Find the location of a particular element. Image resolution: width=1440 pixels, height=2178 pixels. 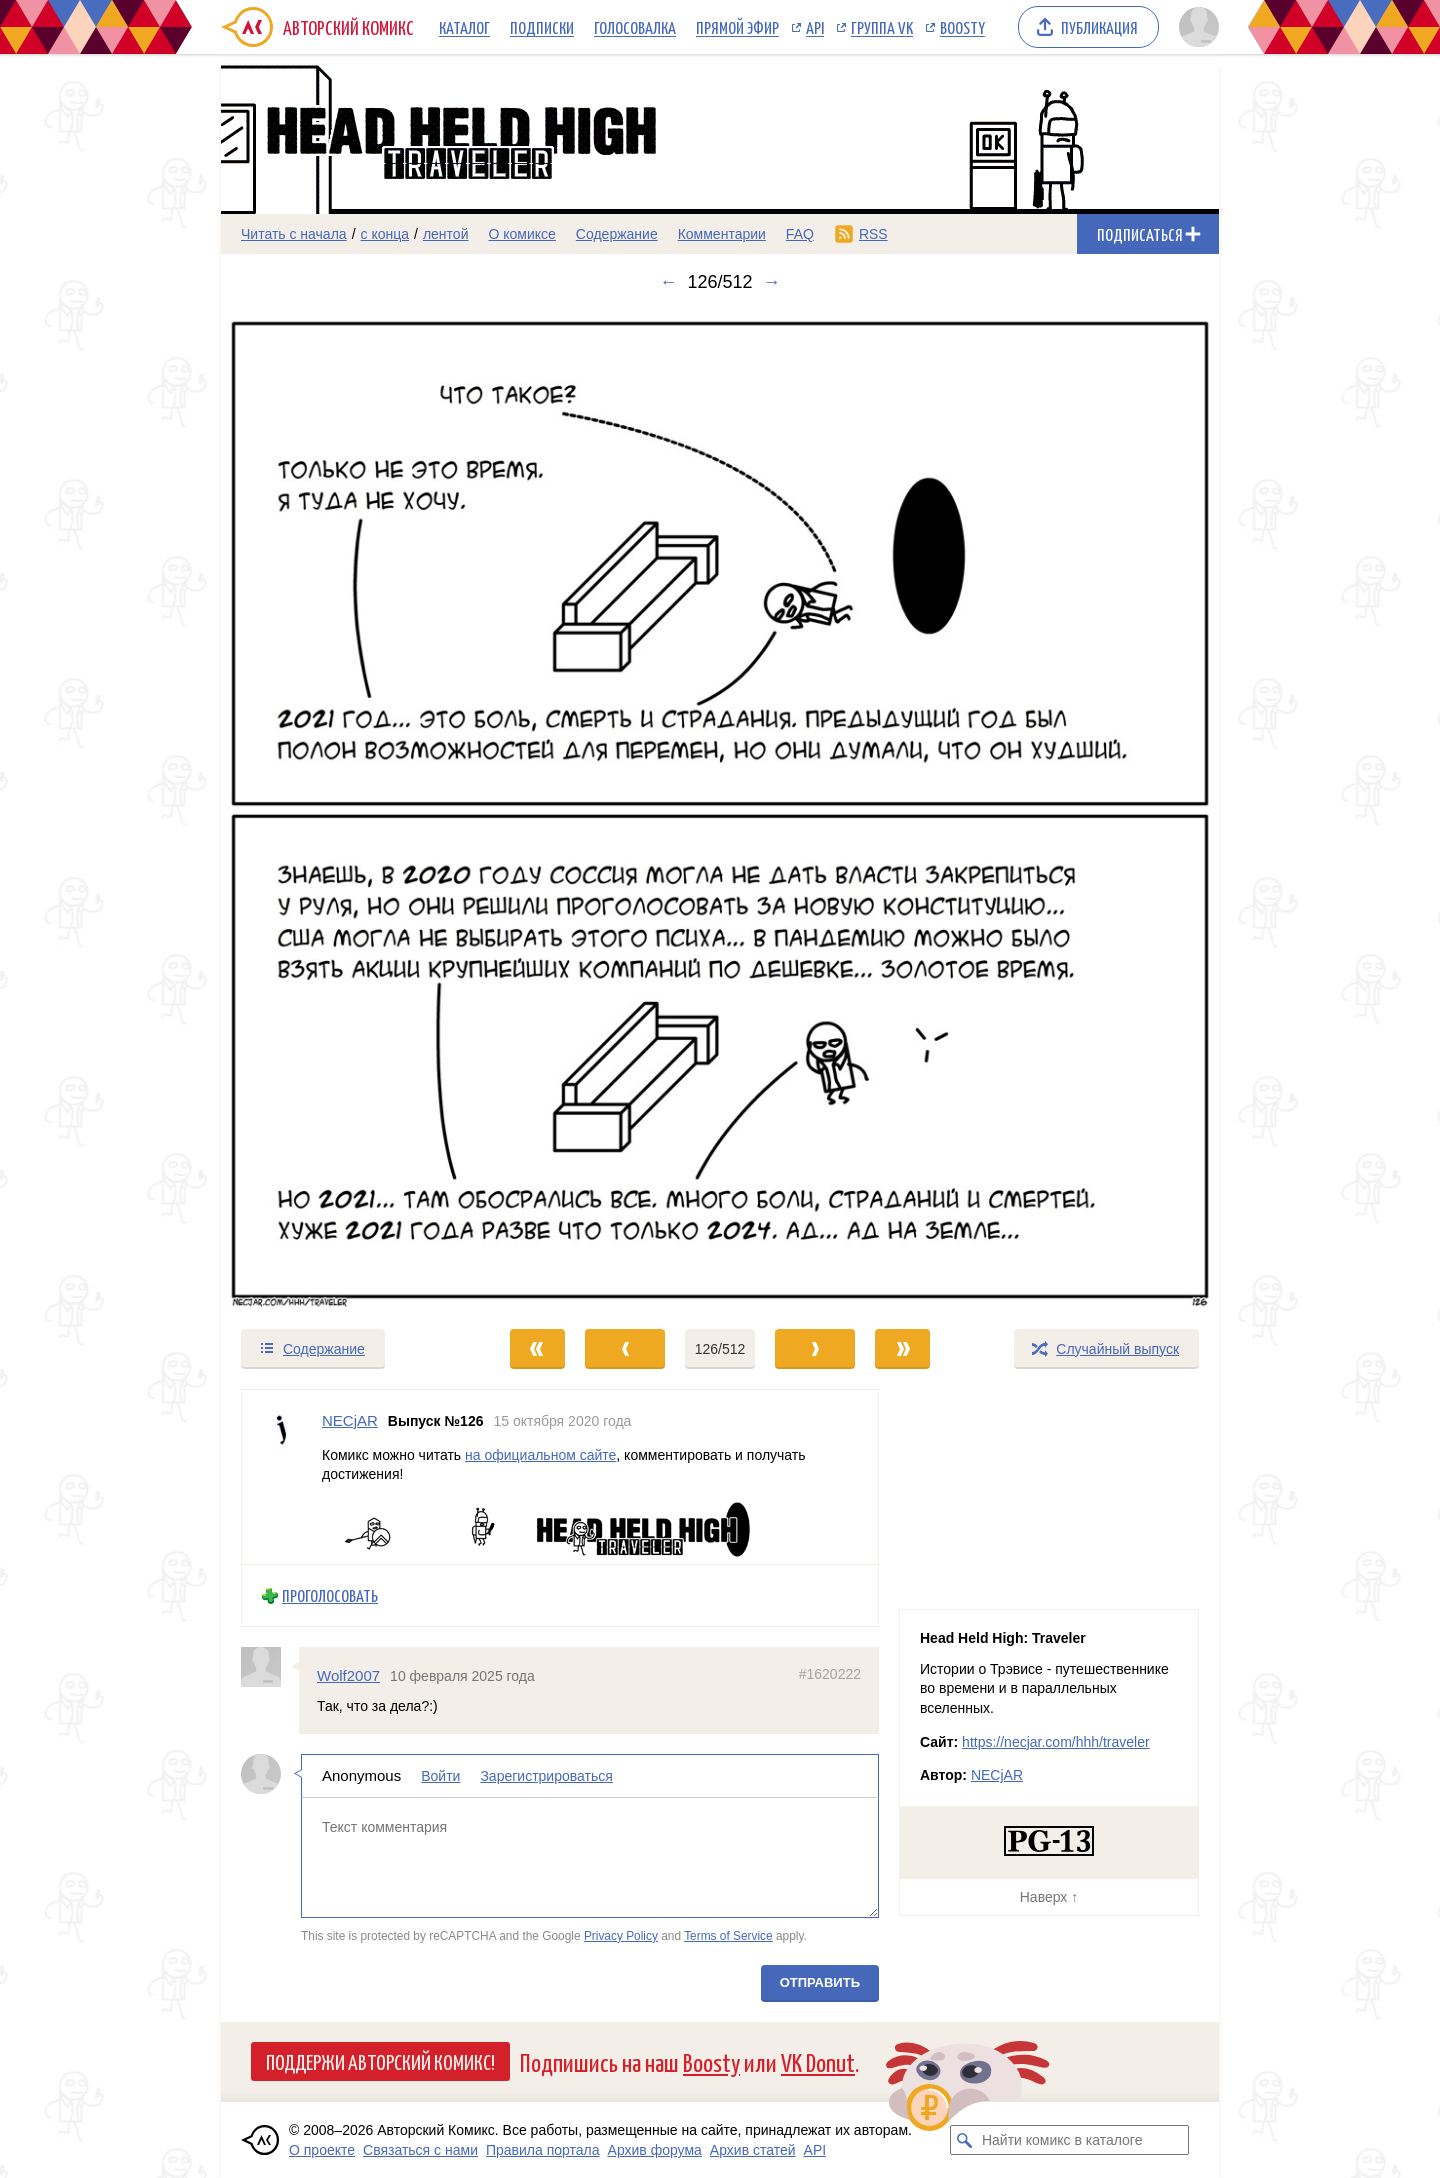

Зарегистрироваться is located at coordinates (546, 1776).